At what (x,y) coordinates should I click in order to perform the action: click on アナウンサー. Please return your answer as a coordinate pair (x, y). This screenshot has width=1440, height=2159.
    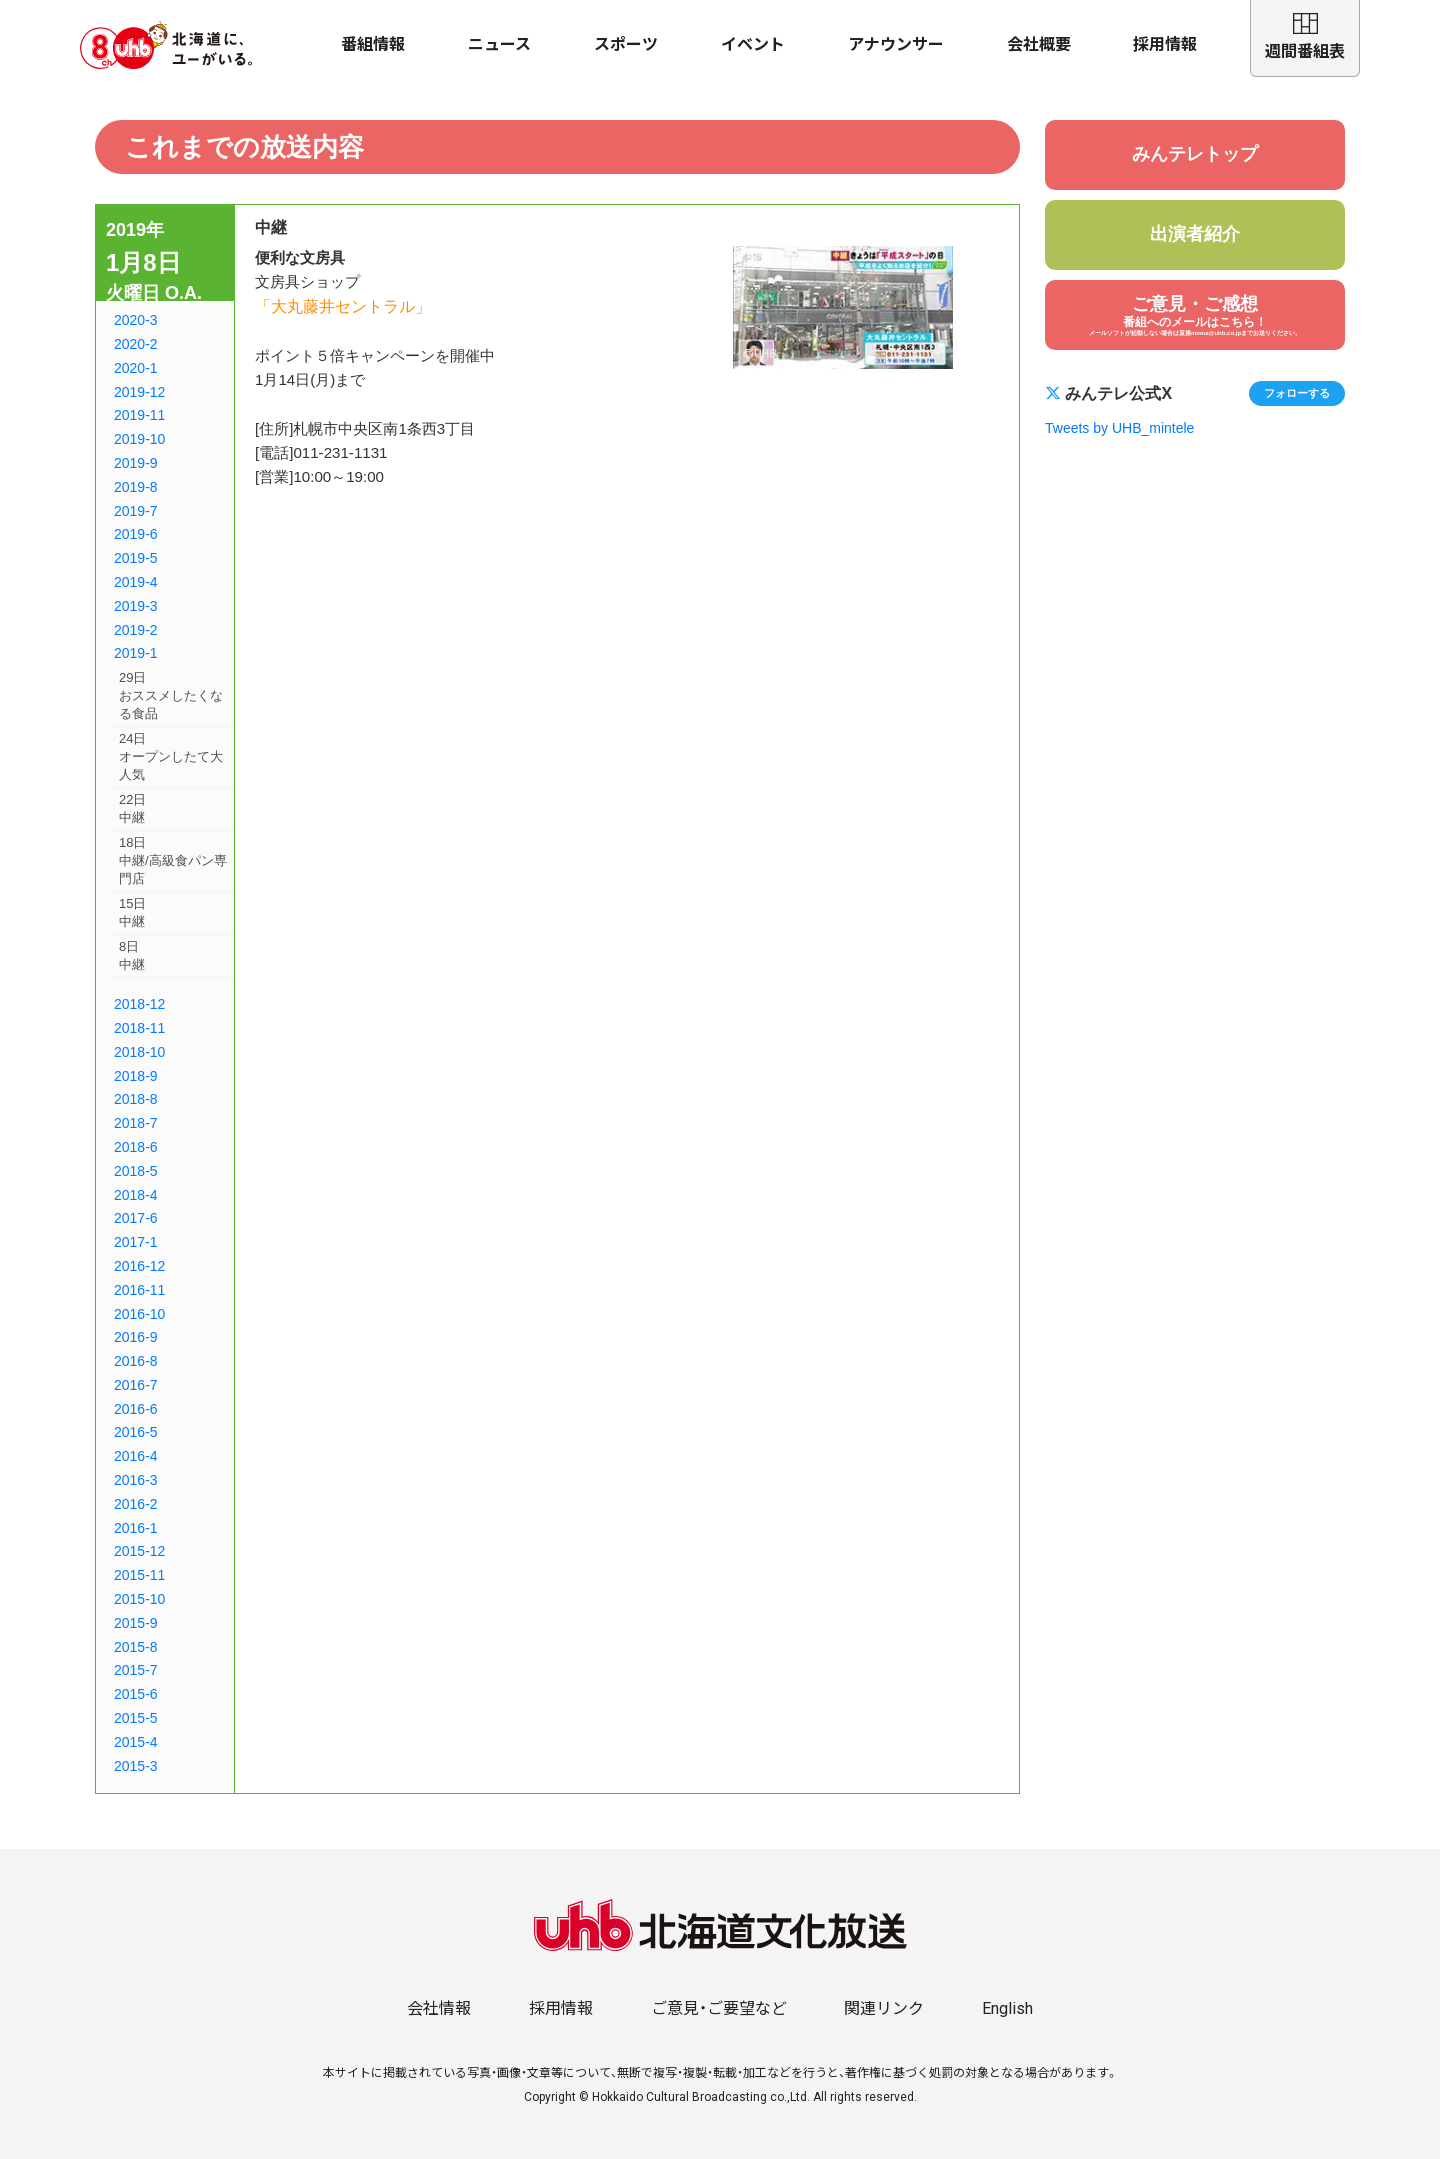
    Looking at the image, I should click on (896, 44).